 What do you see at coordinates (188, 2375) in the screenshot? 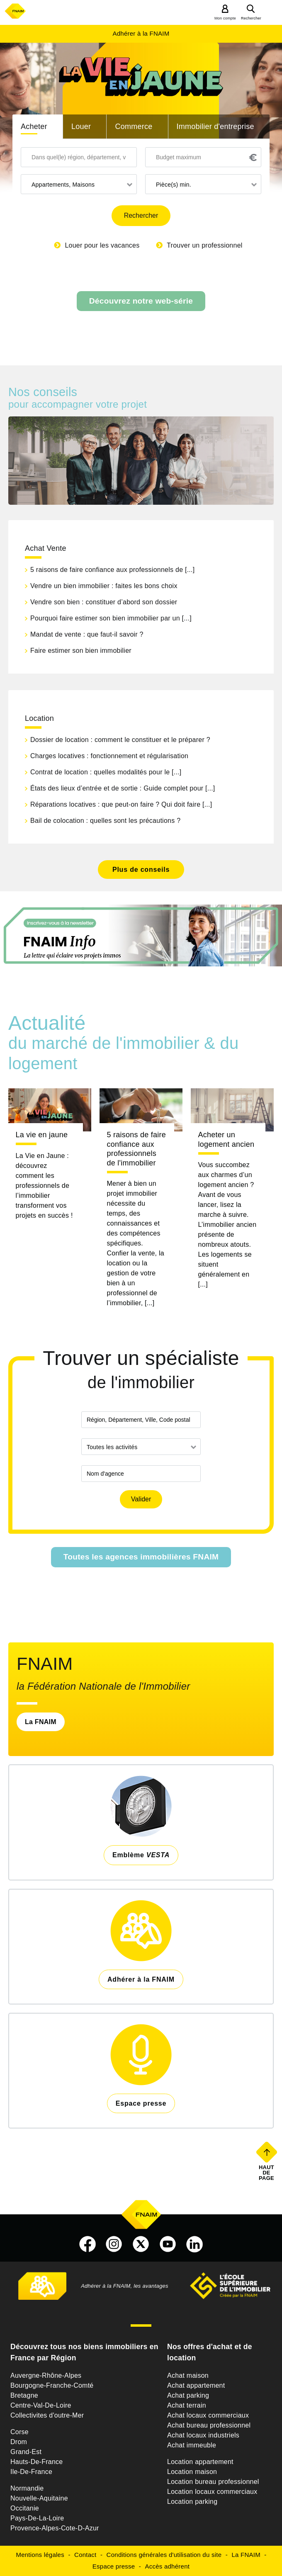
I see `Achat maison` at bounding box center [188, 2375].